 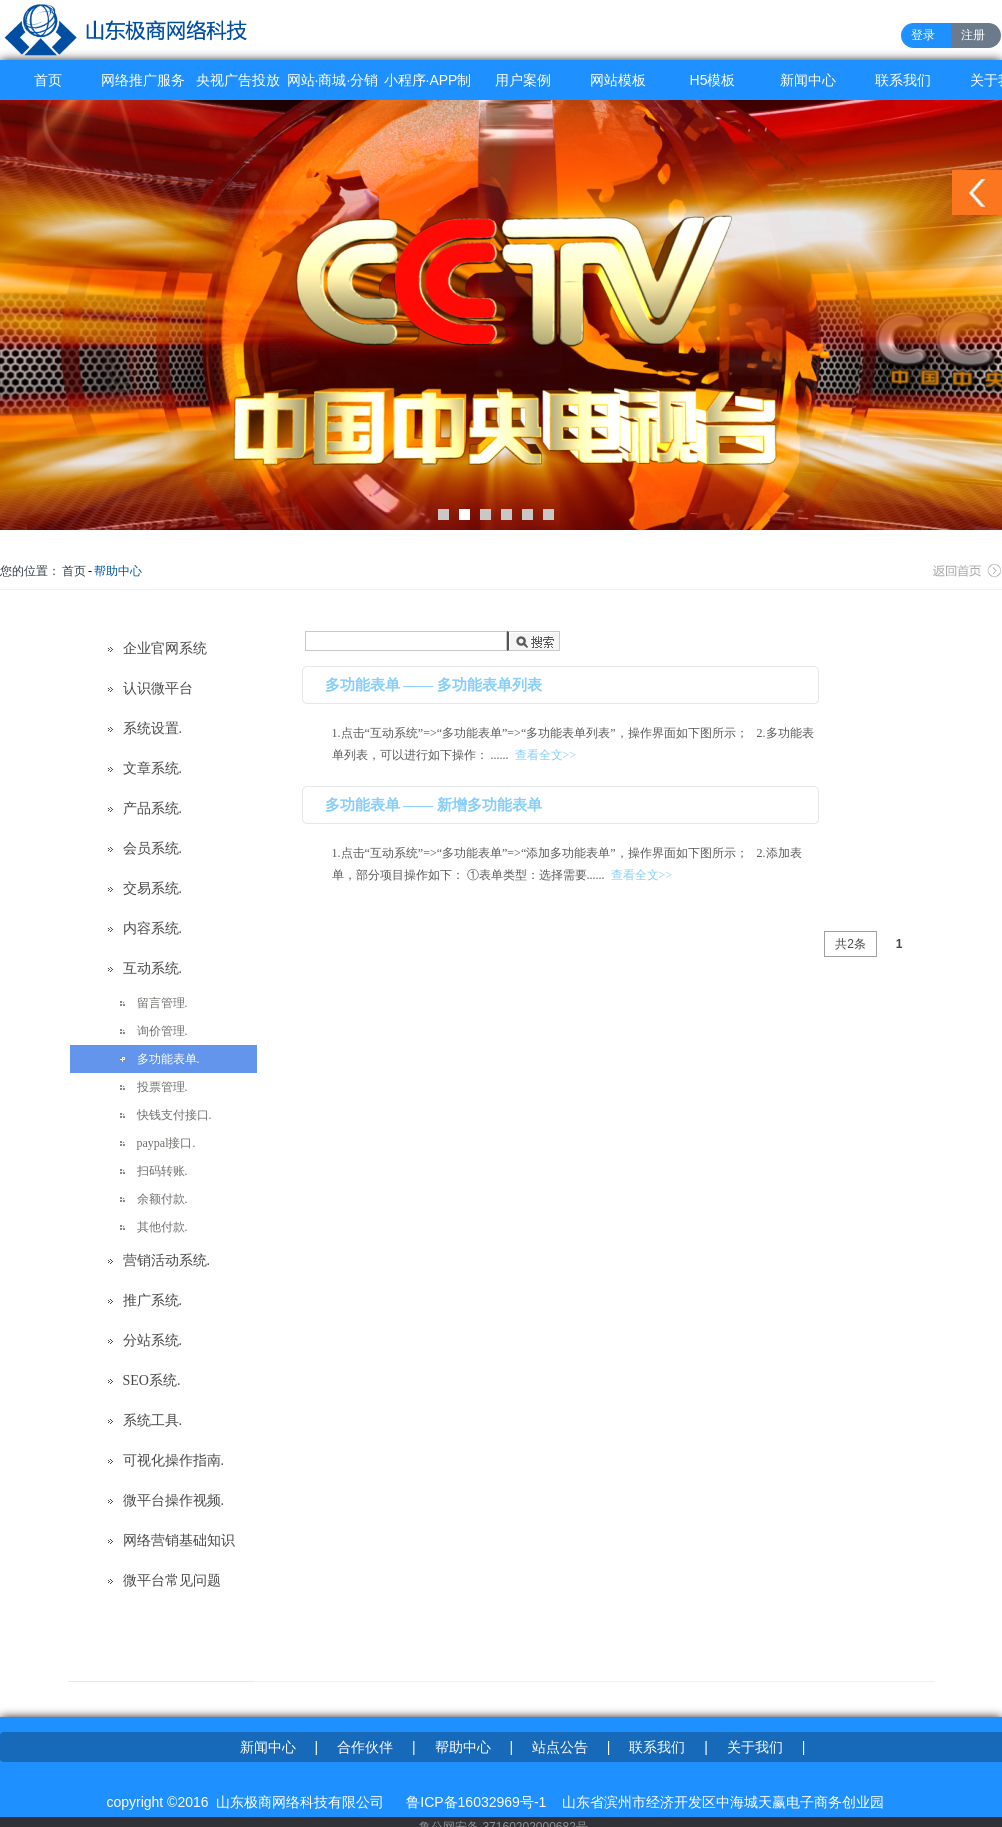 What do you see at coordinates (755, 1747) in the screenshot?
I see `关于我们` at bounding box center [755, 1747].